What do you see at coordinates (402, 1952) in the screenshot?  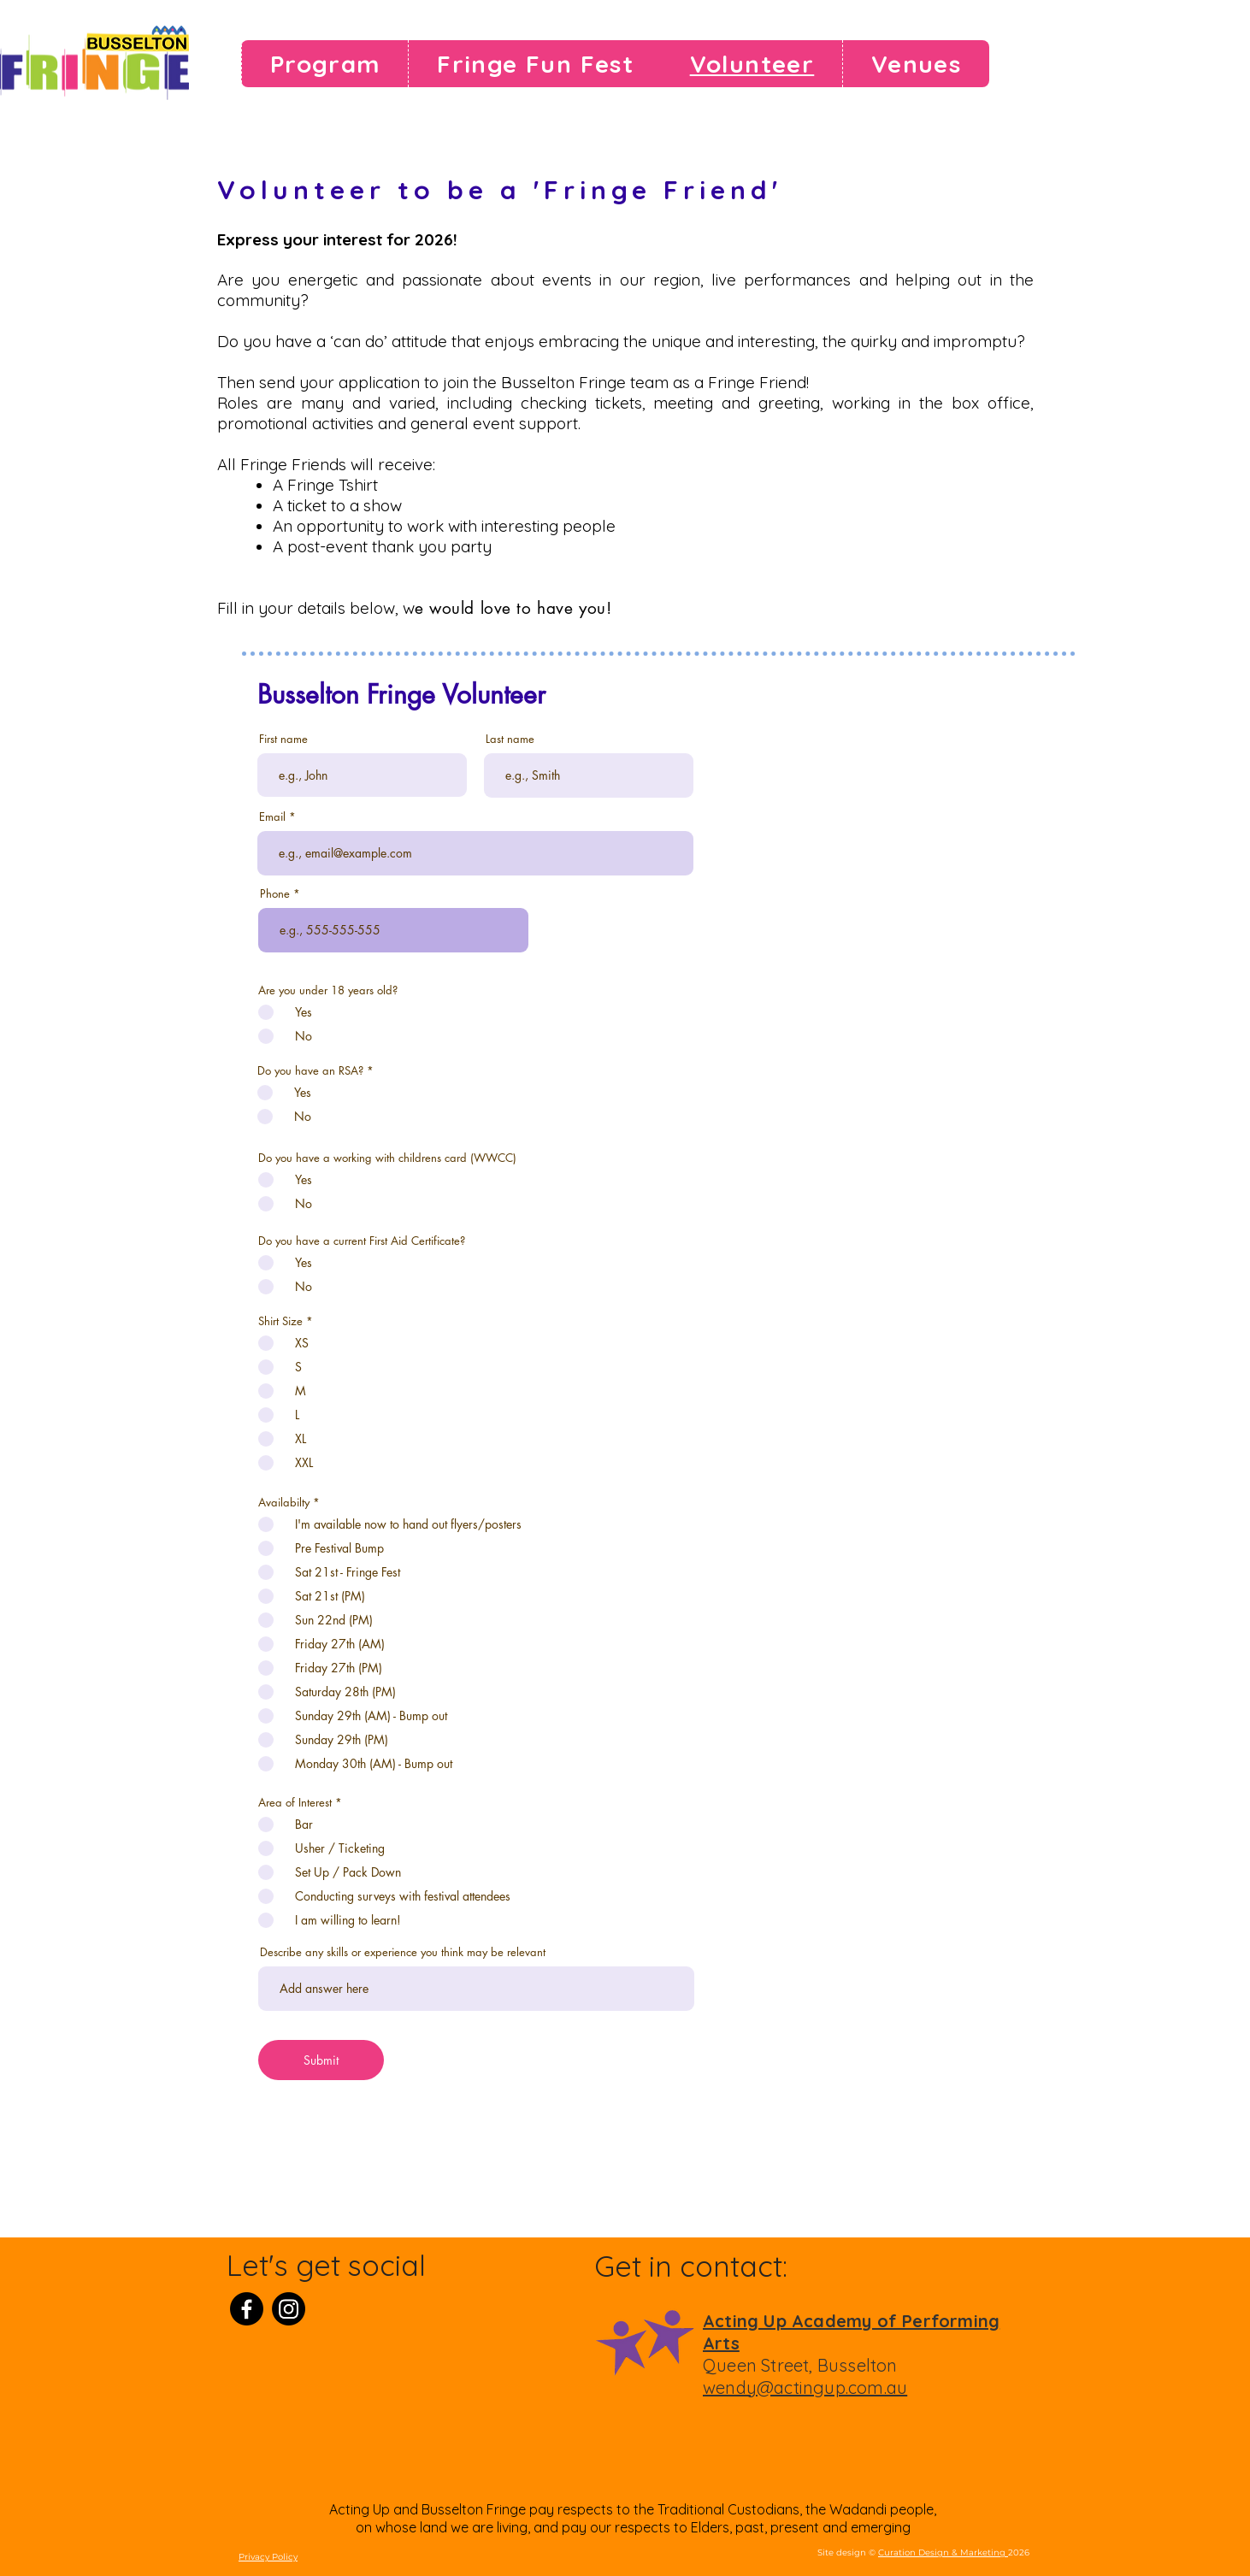 I see `Describe any skills or experience you think may be relevant` at bounding box center [402, 1952].